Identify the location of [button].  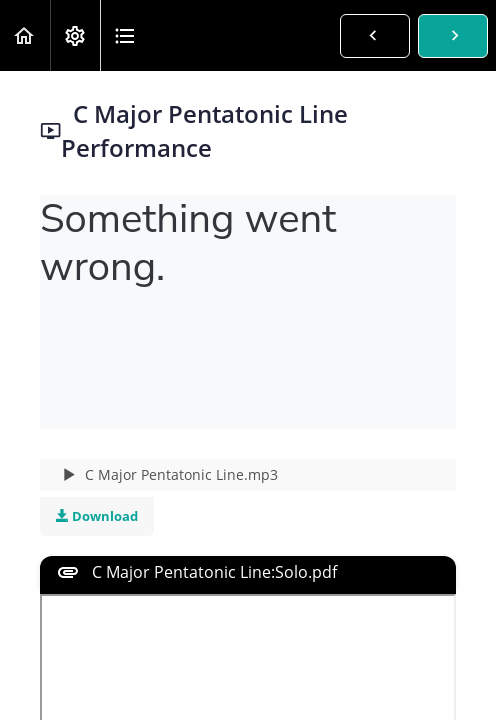
(25, 35).